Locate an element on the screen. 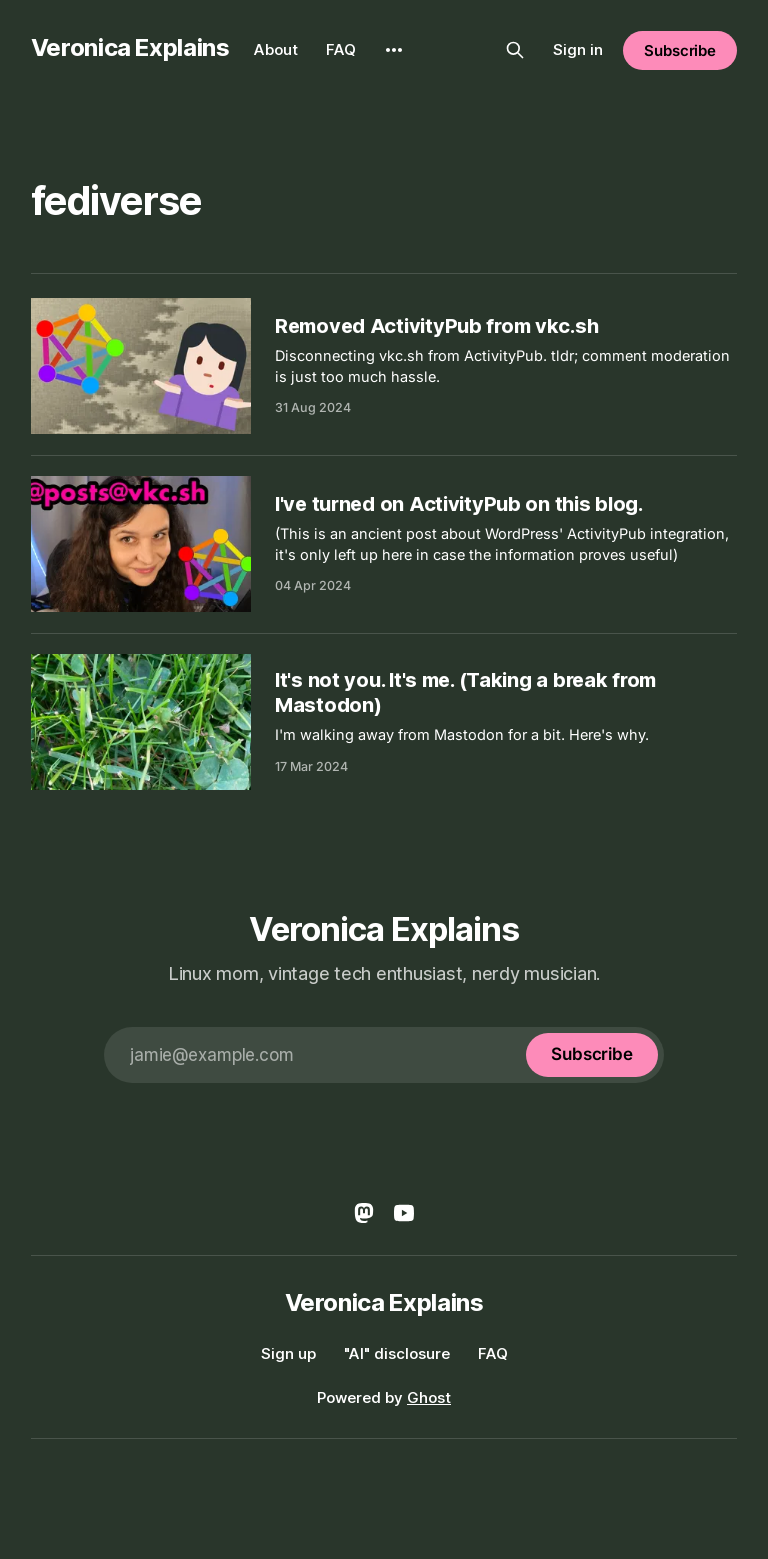  About is located at coordinates (276, 49).